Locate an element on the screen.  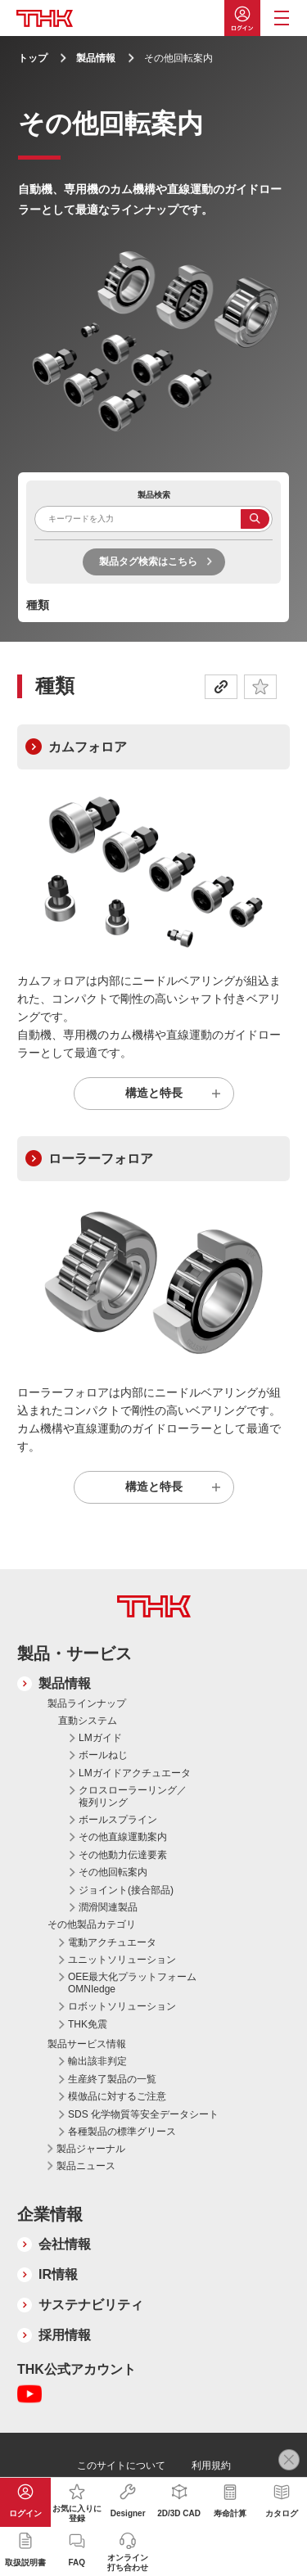
電動アクチュエータ is located at coordinates (112, 1942).